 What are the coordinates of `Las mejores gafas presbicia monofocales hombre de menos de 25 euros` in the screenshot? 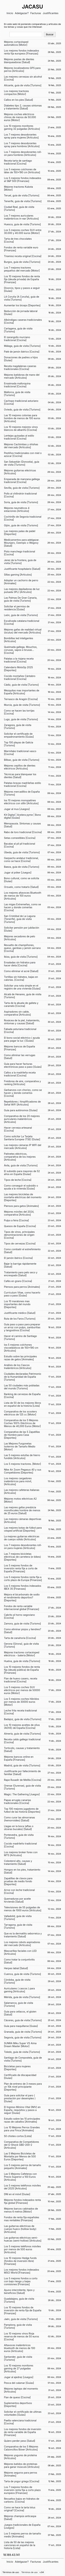 It's located at (22, 1510).